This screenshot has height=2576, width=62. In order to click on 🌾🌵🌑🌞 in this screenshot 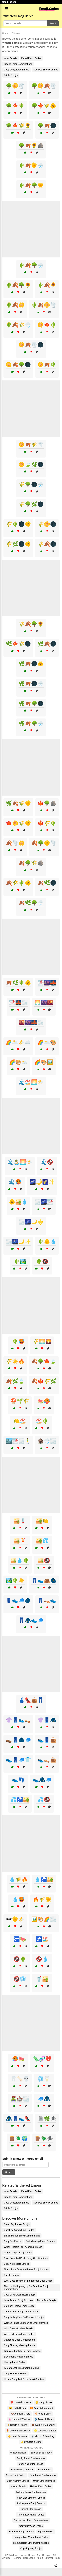, I will do `click(18, 524)`.